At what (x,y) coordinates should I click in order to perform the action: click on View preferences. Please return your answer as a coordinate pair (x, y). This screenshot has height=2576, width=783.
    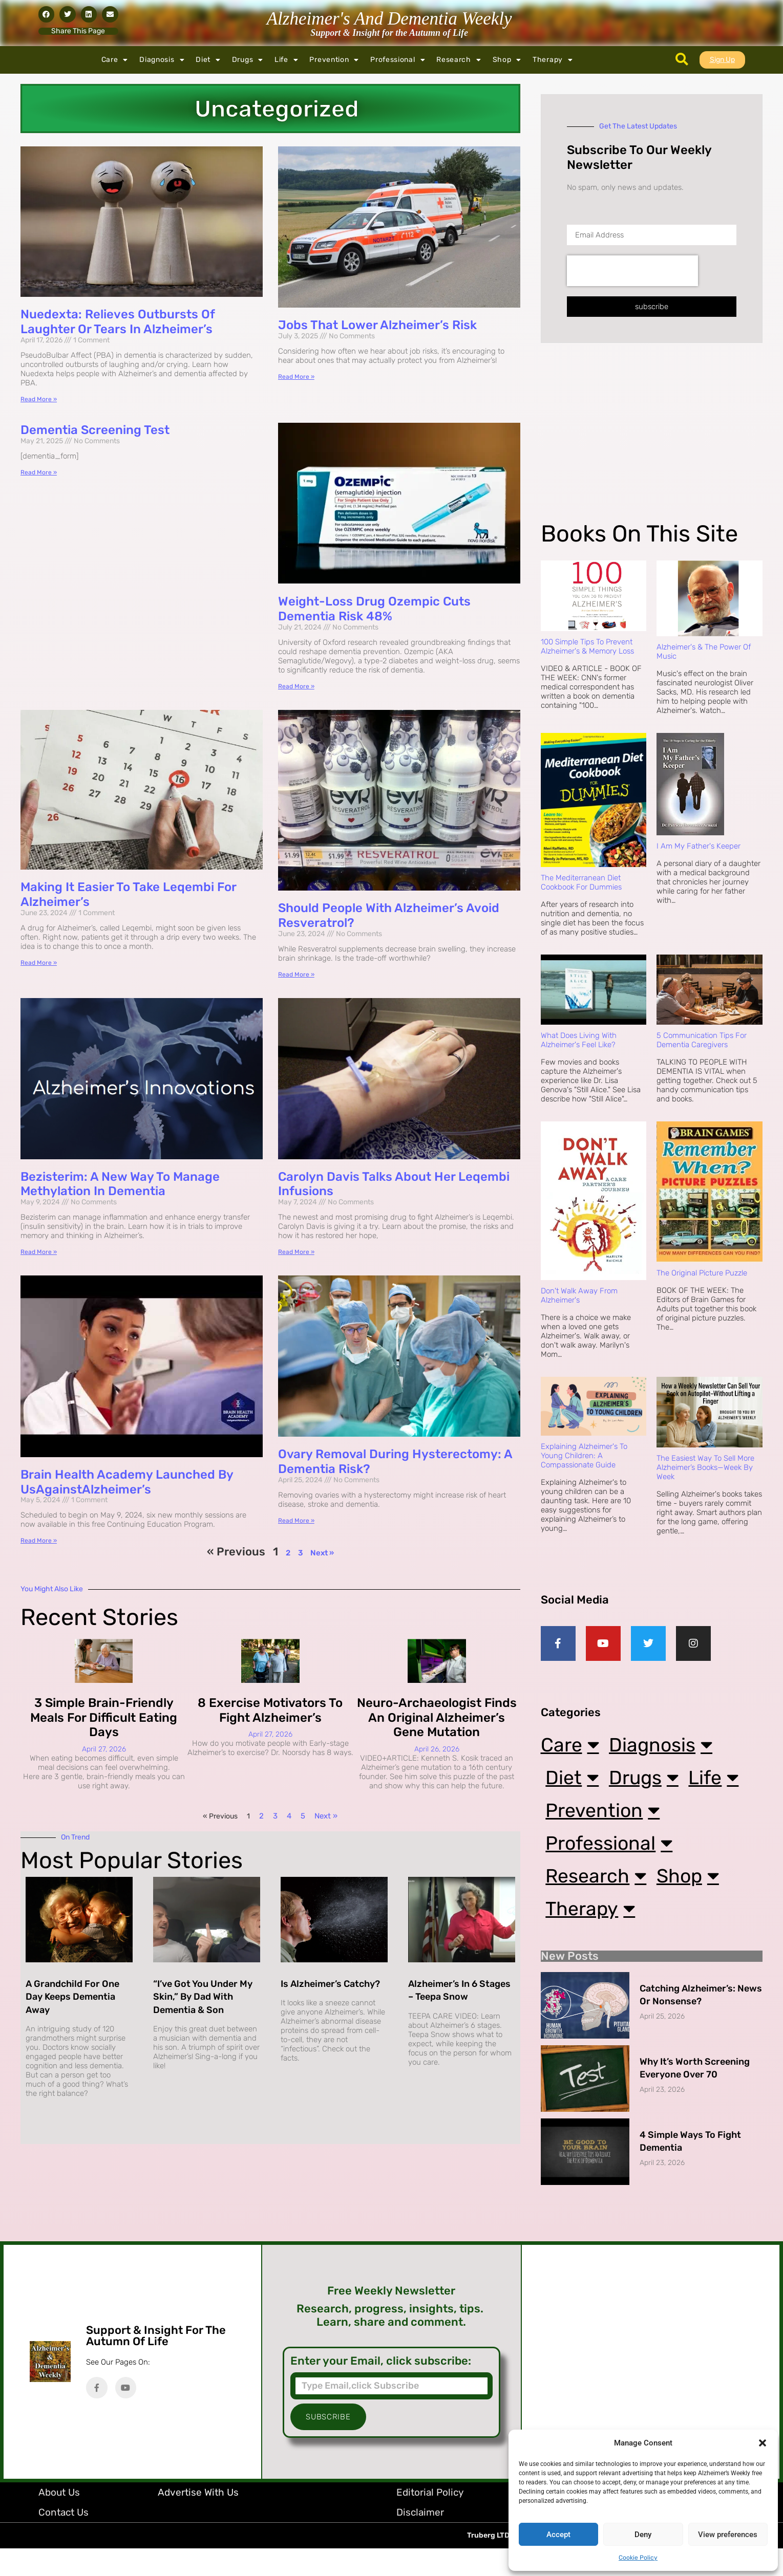
    Looking at the image, I should click on (727, 2534).